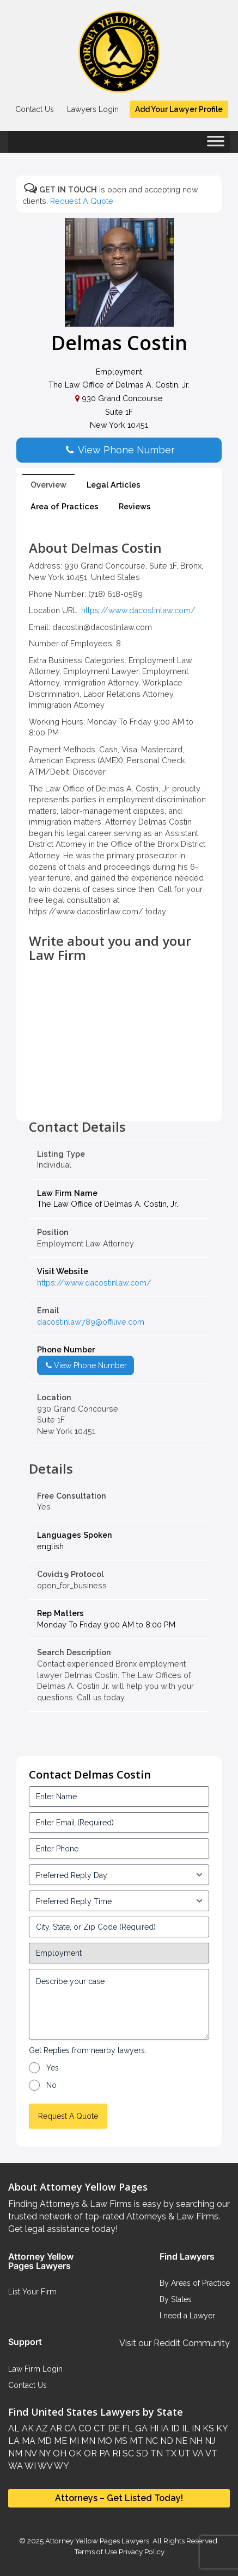 The width and height of the screenshot is (238, 2576). Describe the element at coordinates (29, 2453) in the screenshot. I see `NV` at that location.